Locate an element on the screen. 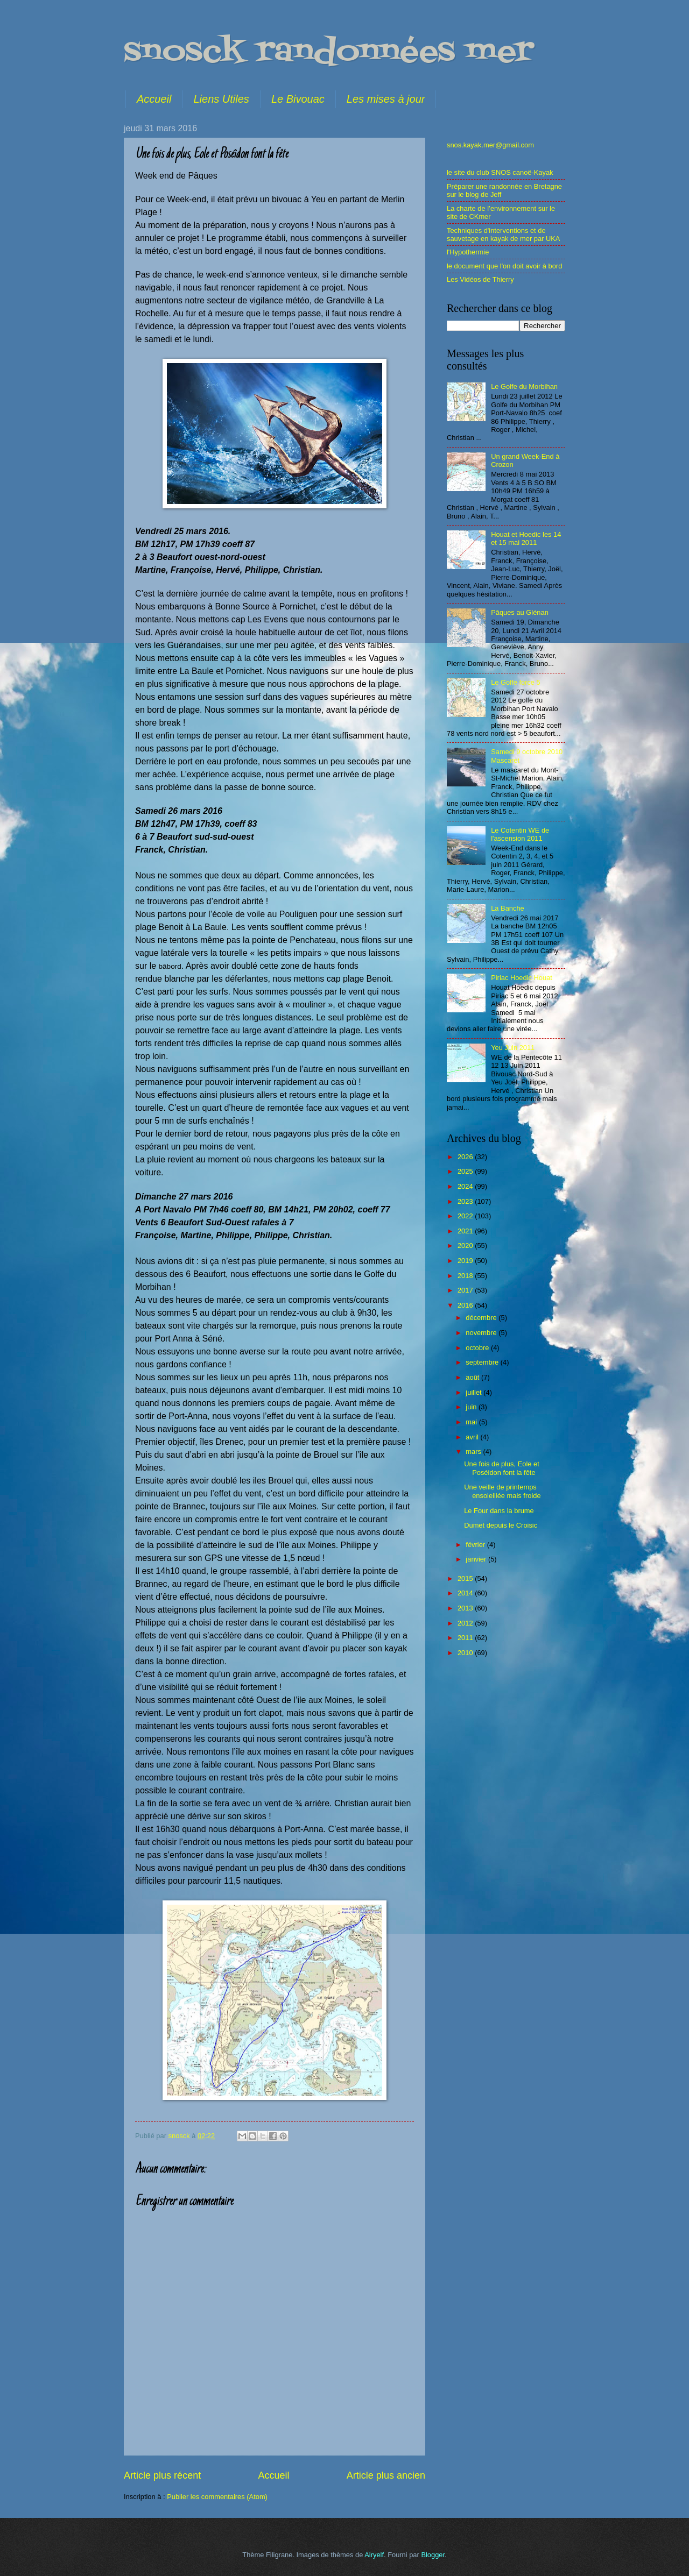  octobre is located at coordinates (478, 1348).